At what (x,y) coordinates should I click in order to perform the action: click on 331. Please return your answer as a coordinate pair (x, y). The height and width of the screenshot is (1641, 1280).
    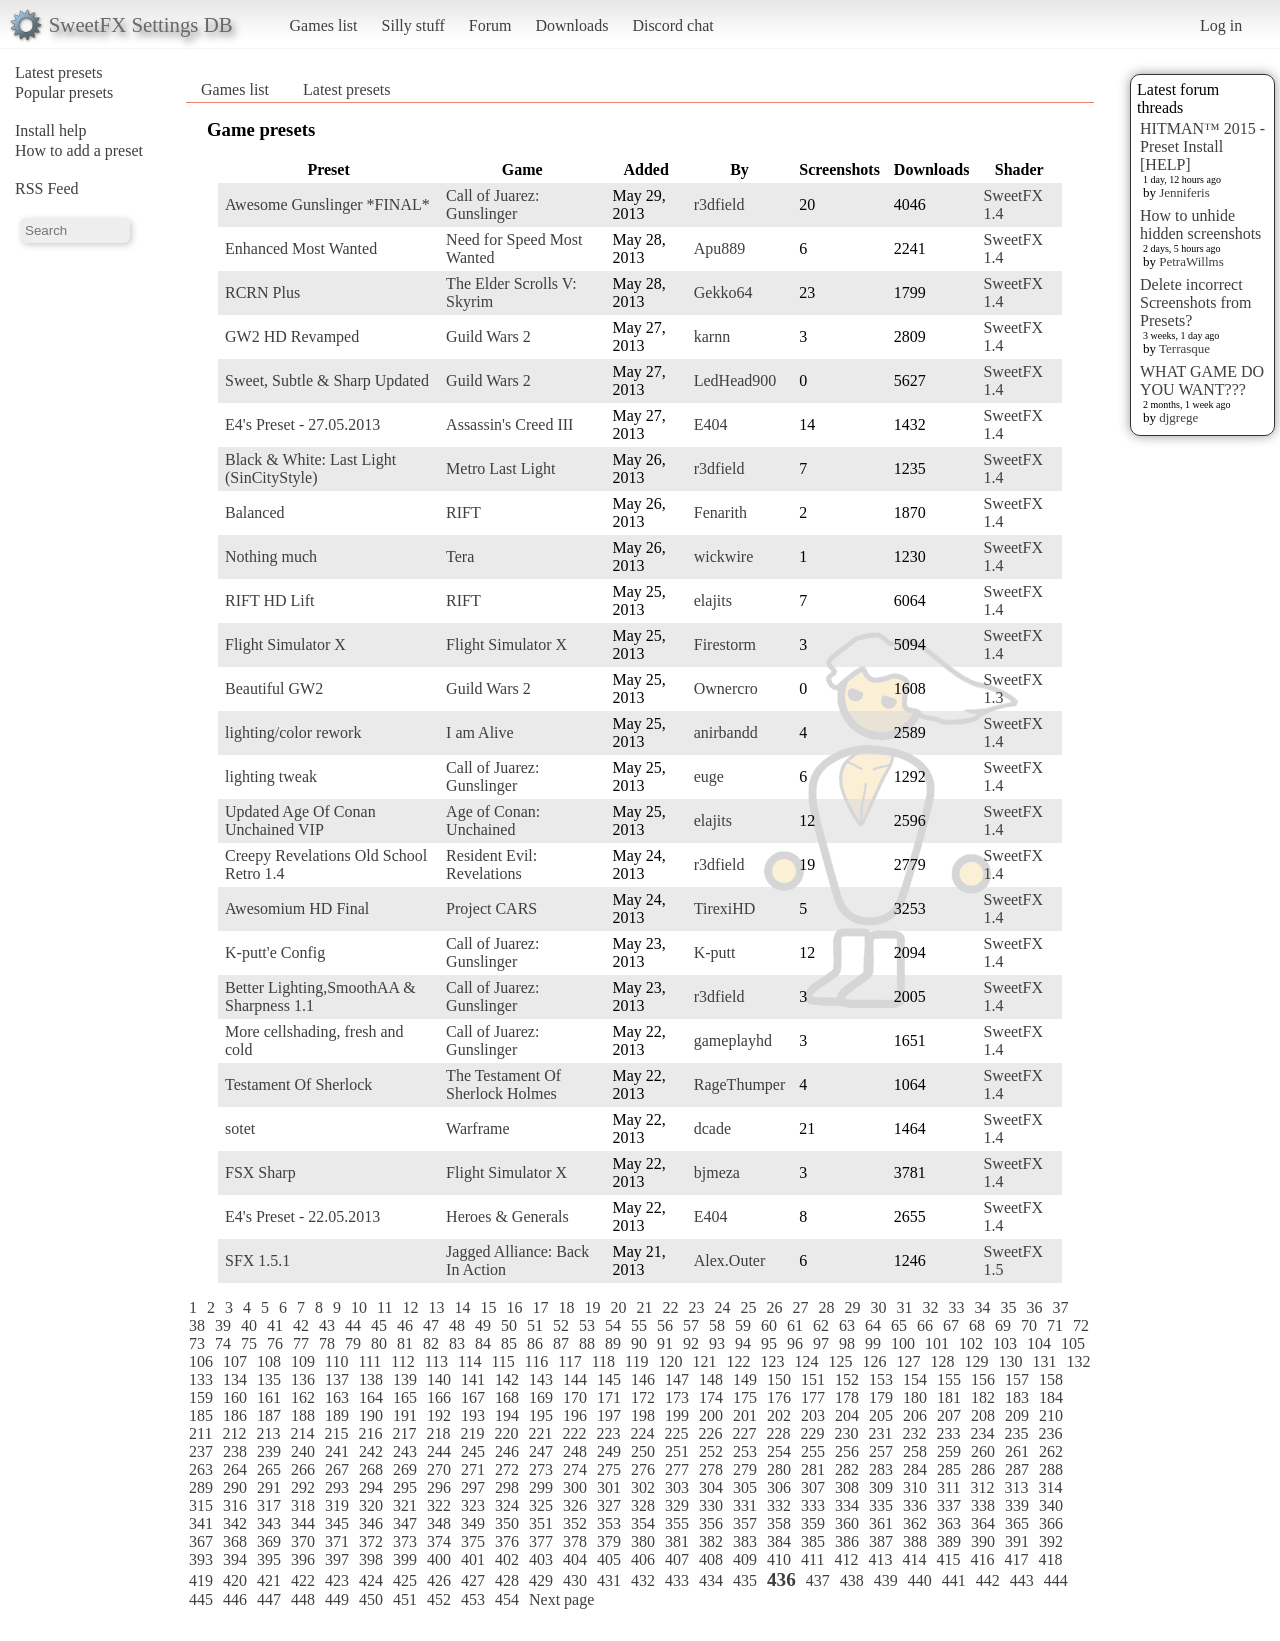
    Looking at the image, I should click on (745, 1505).